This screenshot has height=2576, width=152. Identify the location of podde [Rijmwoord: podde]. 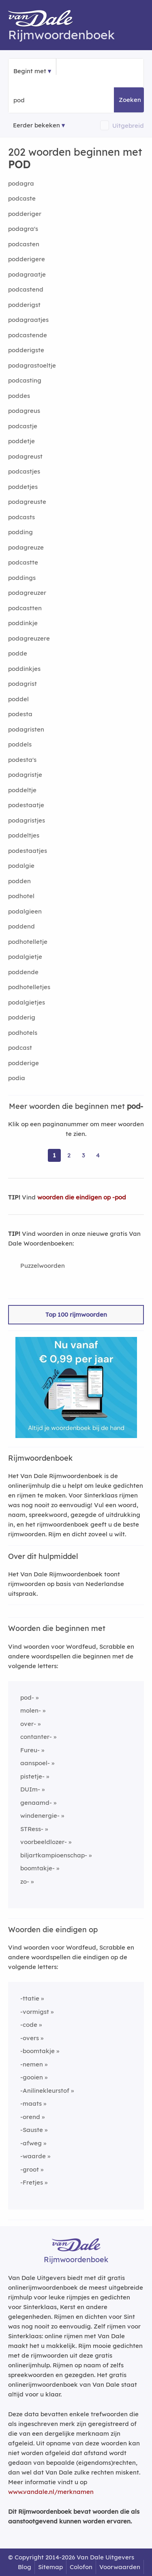
(17, 653).